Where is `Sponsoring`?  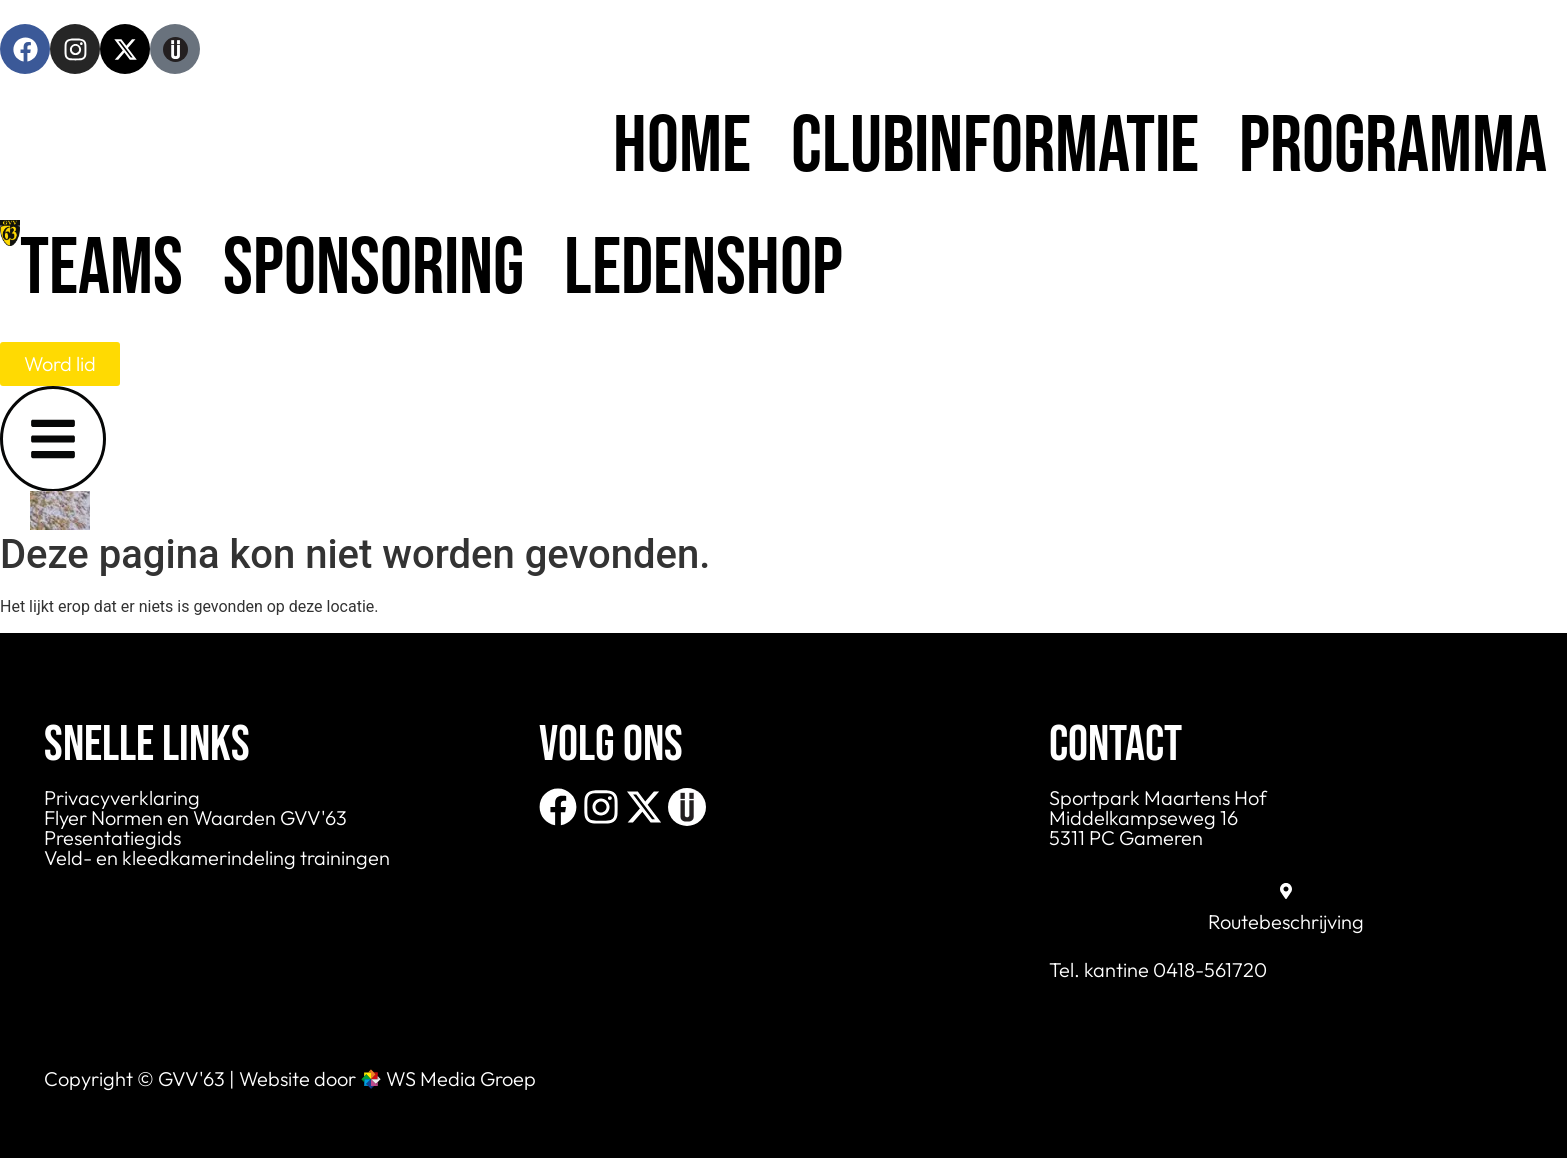
Sponsoring is located at coordinates (373, 269).